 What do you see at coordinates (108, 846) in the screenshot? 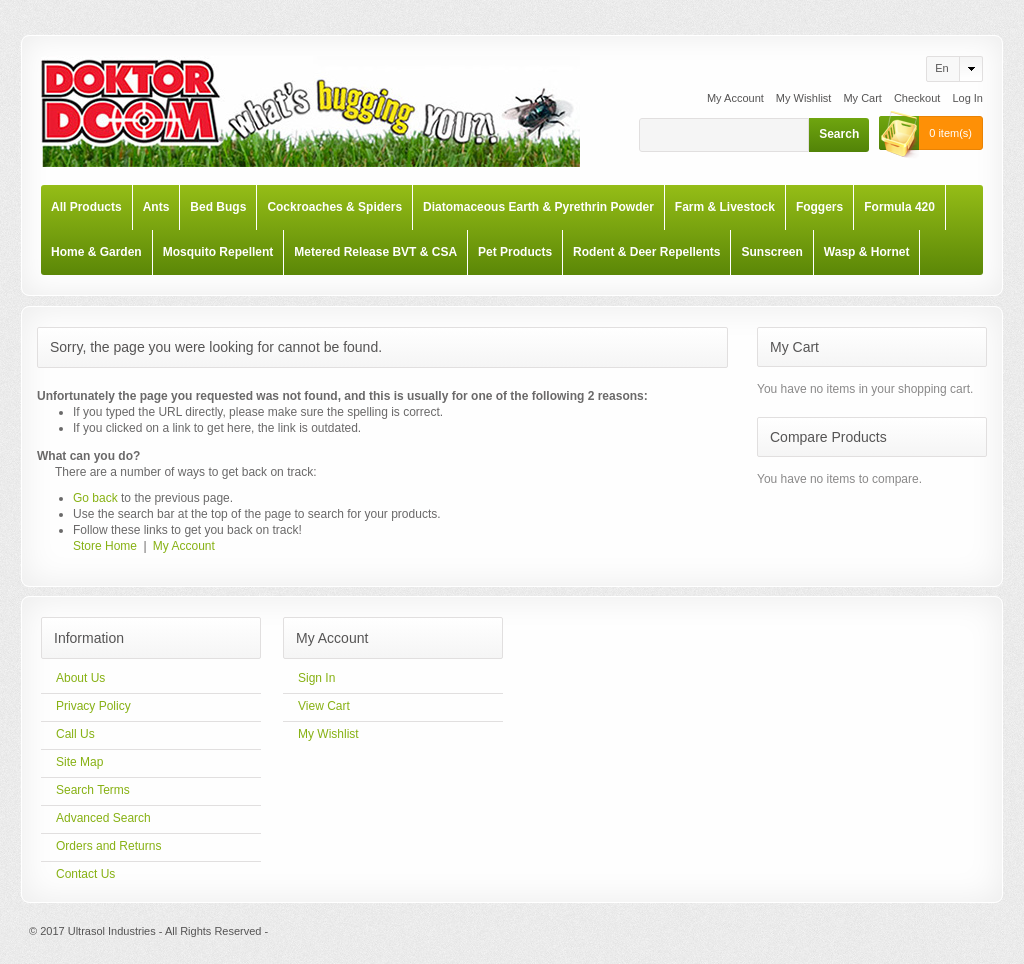
I see `Orders and Returns` at bounding box center [108, 846].